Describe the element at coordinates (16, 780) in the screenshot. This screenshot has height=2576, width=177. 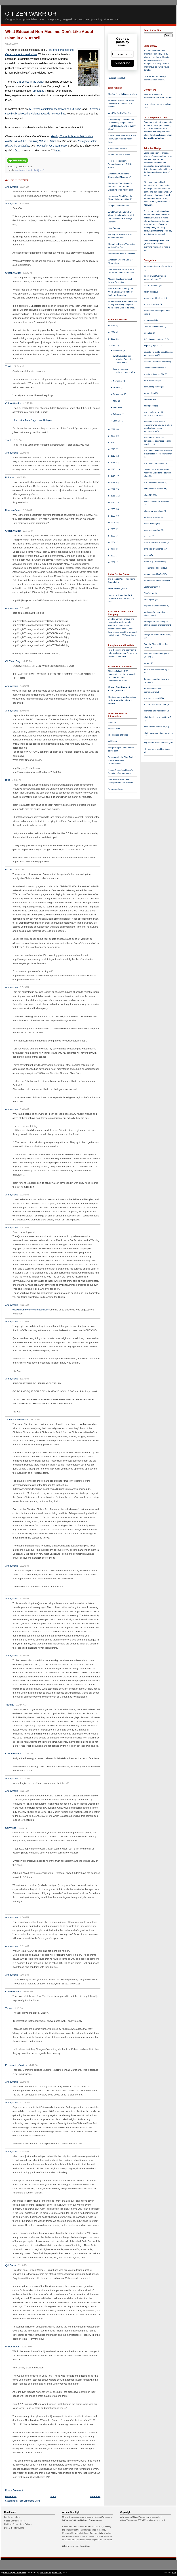
I see `4:06 PM` at that location.